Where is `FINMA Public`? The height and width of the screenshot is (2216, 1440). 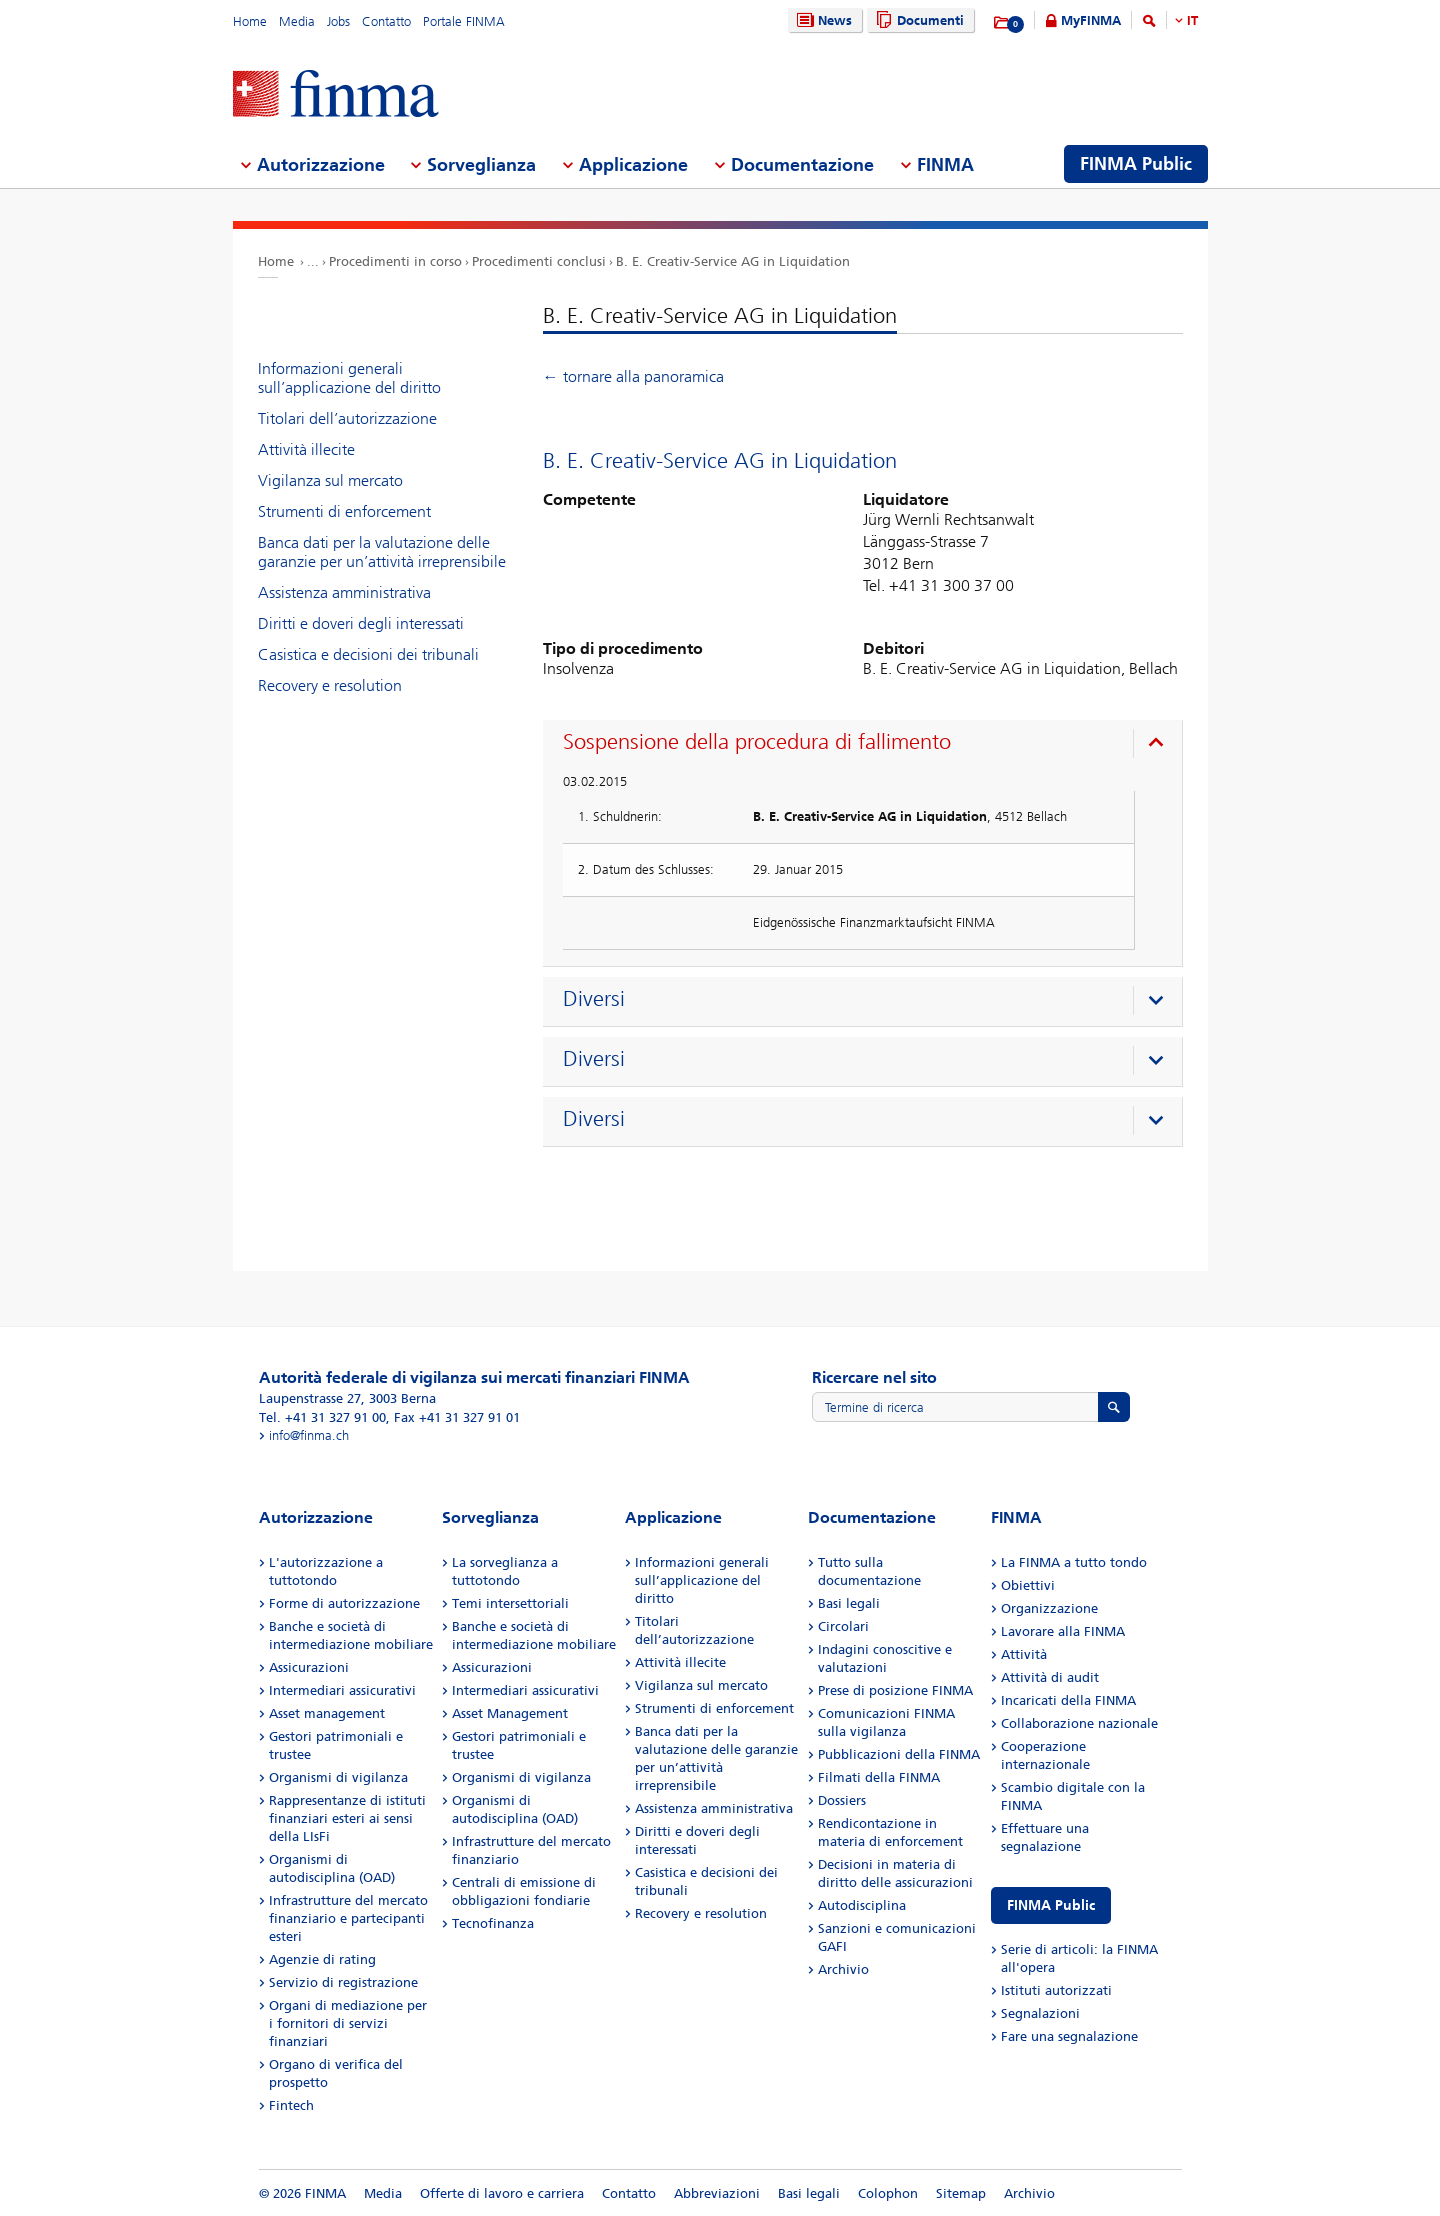 FINMA Public is located at coordinates (1051, 1905).